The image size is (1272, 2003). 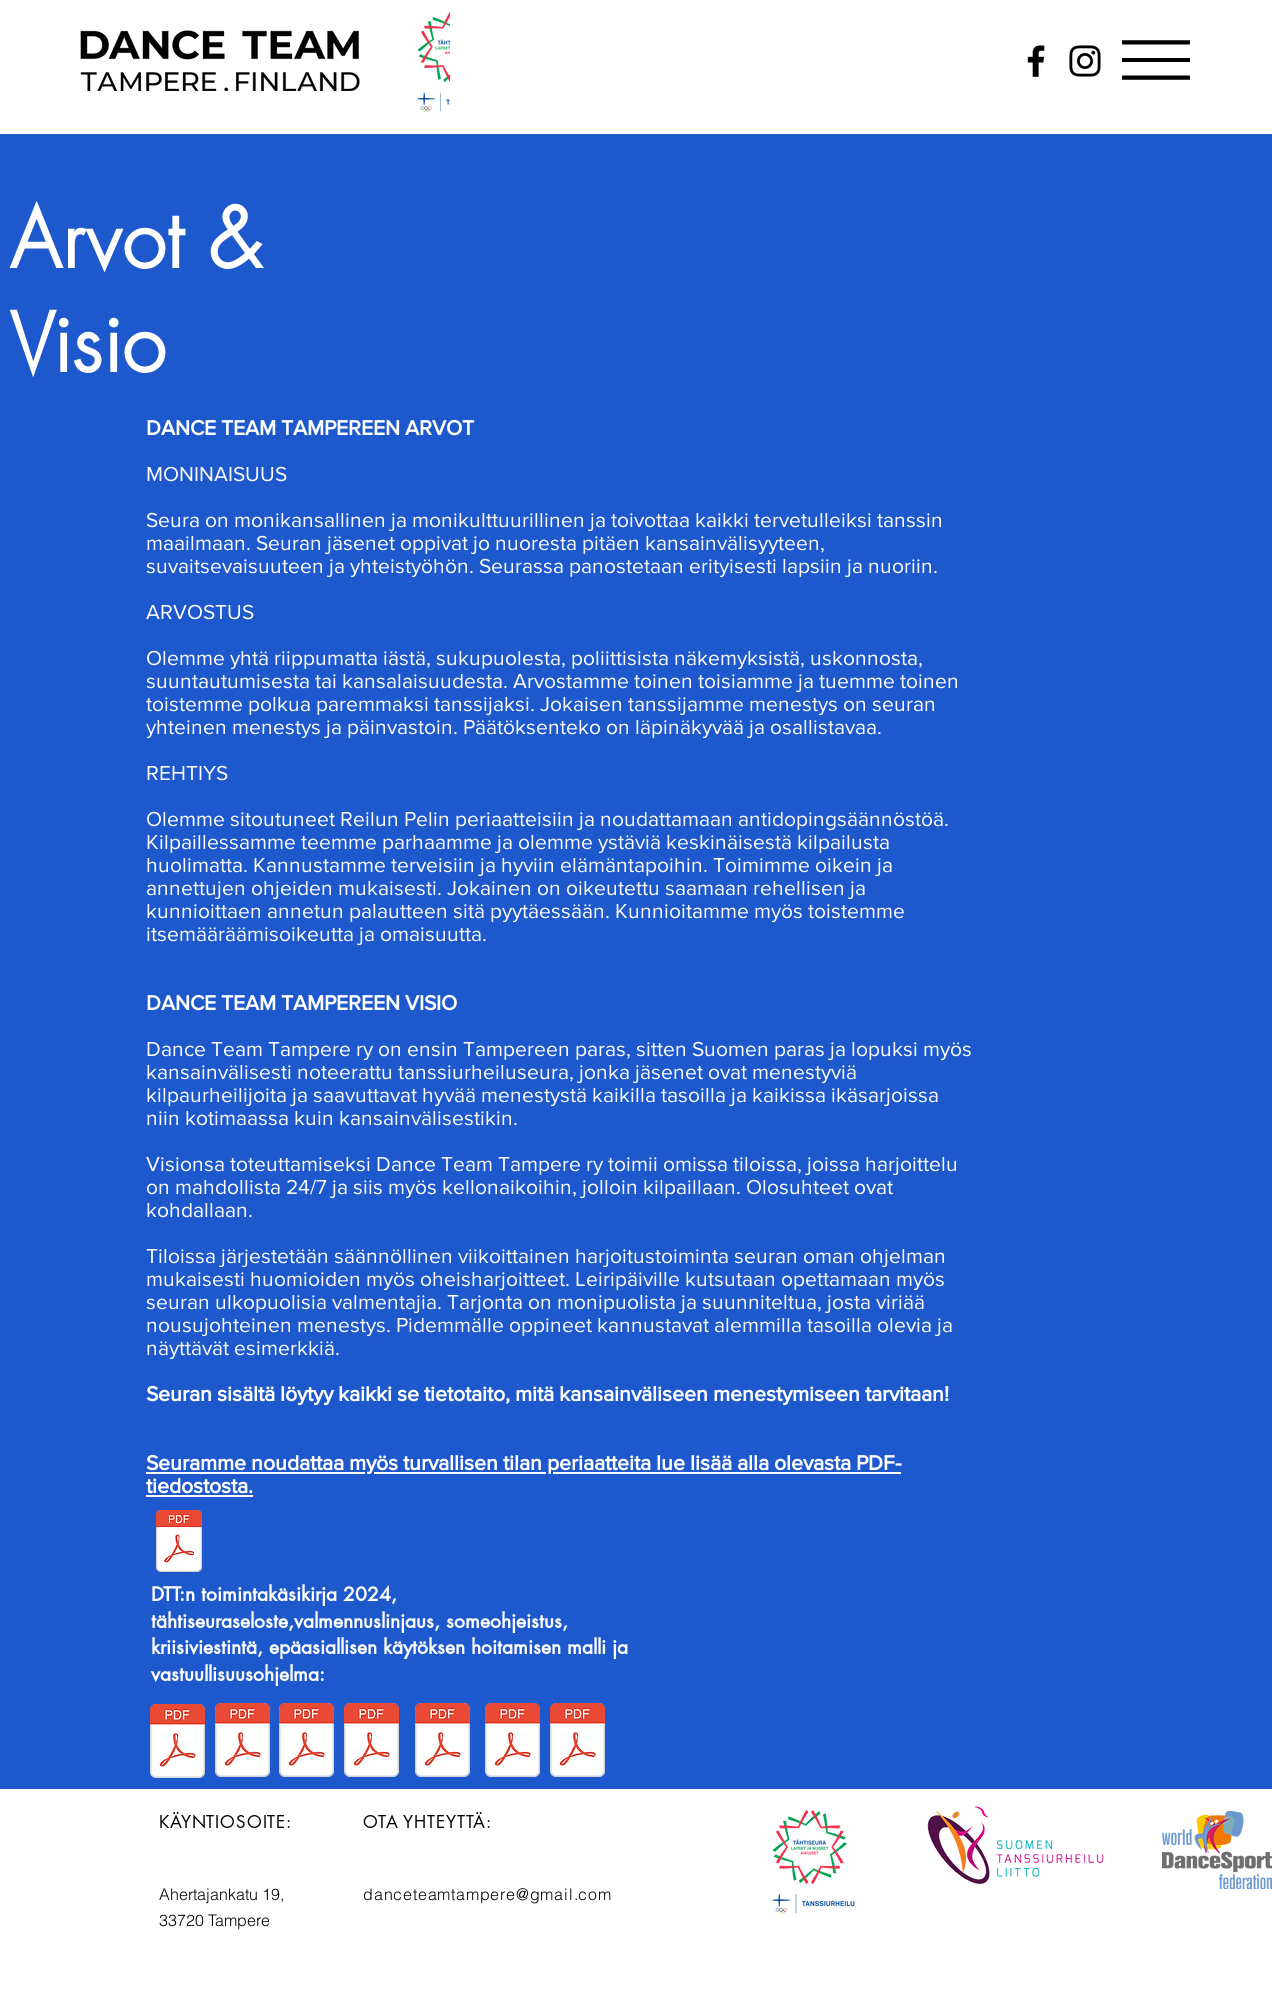 What do you see at coordinates (1156, 60) in the screenshot?
I see `[button]` at bounding box center [1156, 60].